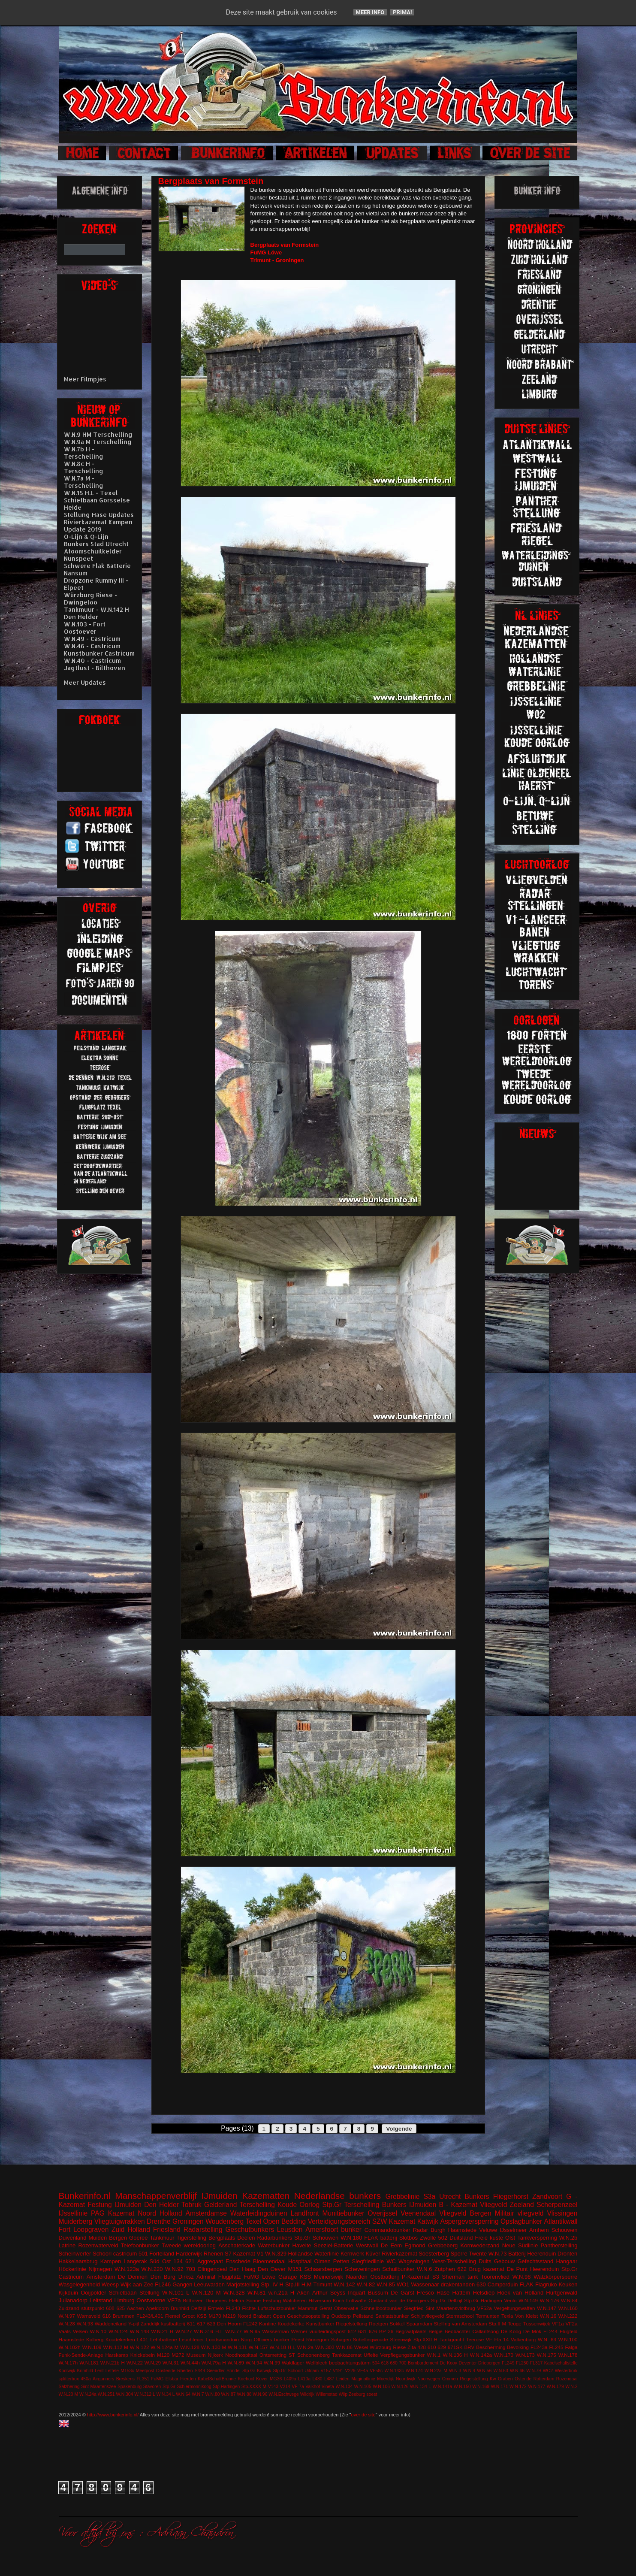 The image size is (636, 2576). I want to click on W.N.329, so click(275, 2253).